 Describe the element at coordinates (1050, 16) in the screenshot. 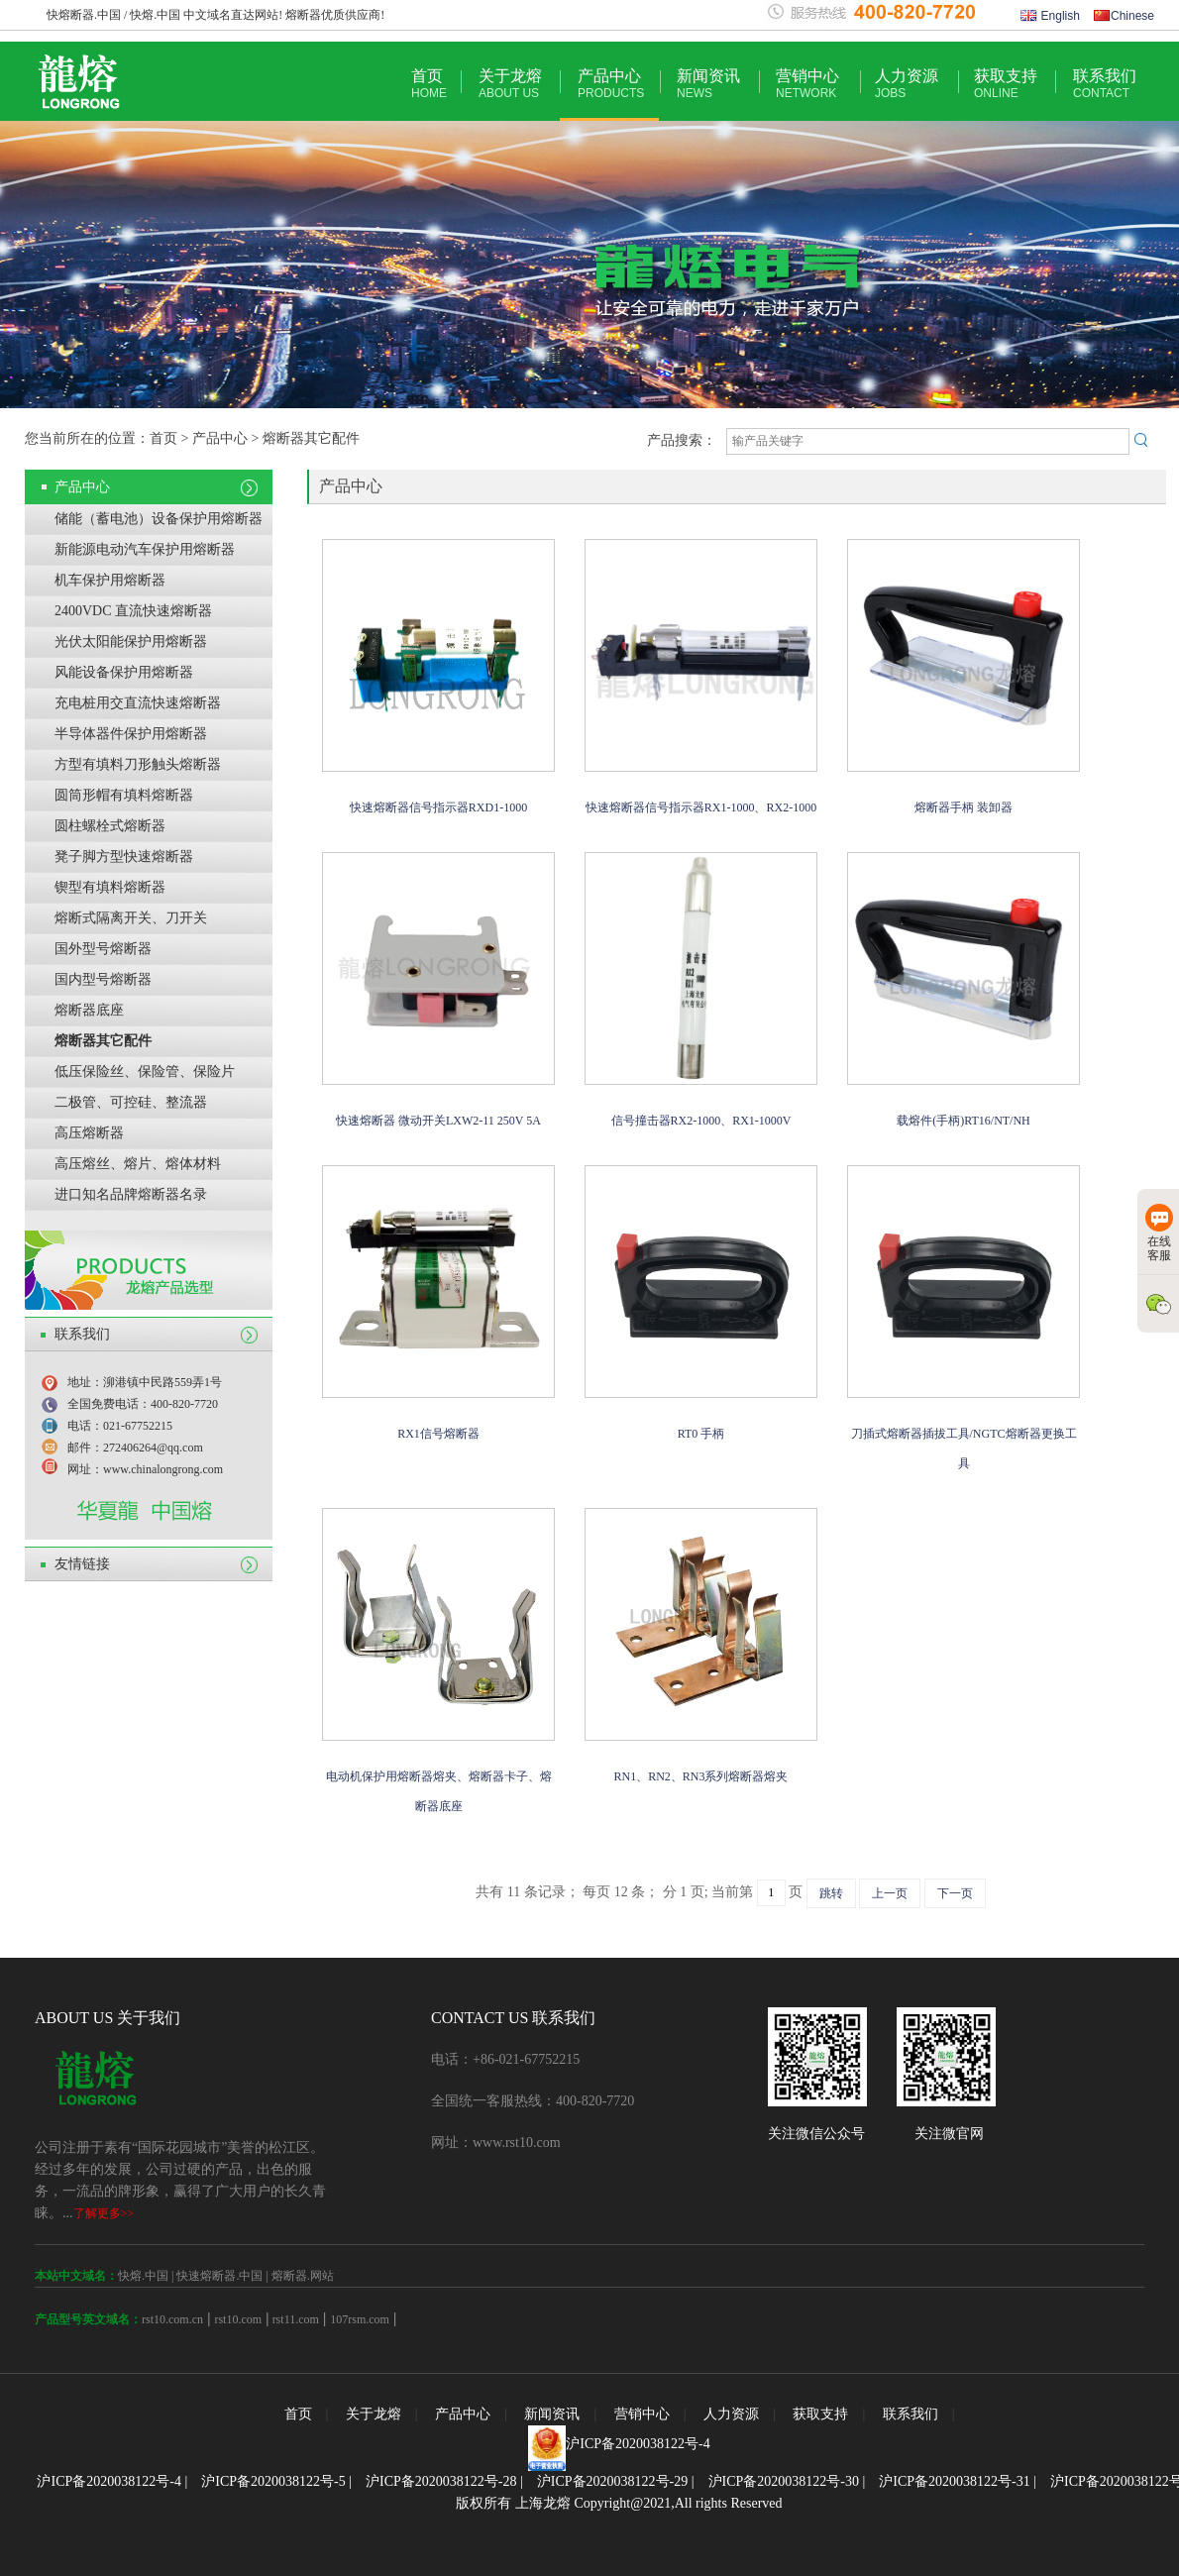

I see `English` at that location.